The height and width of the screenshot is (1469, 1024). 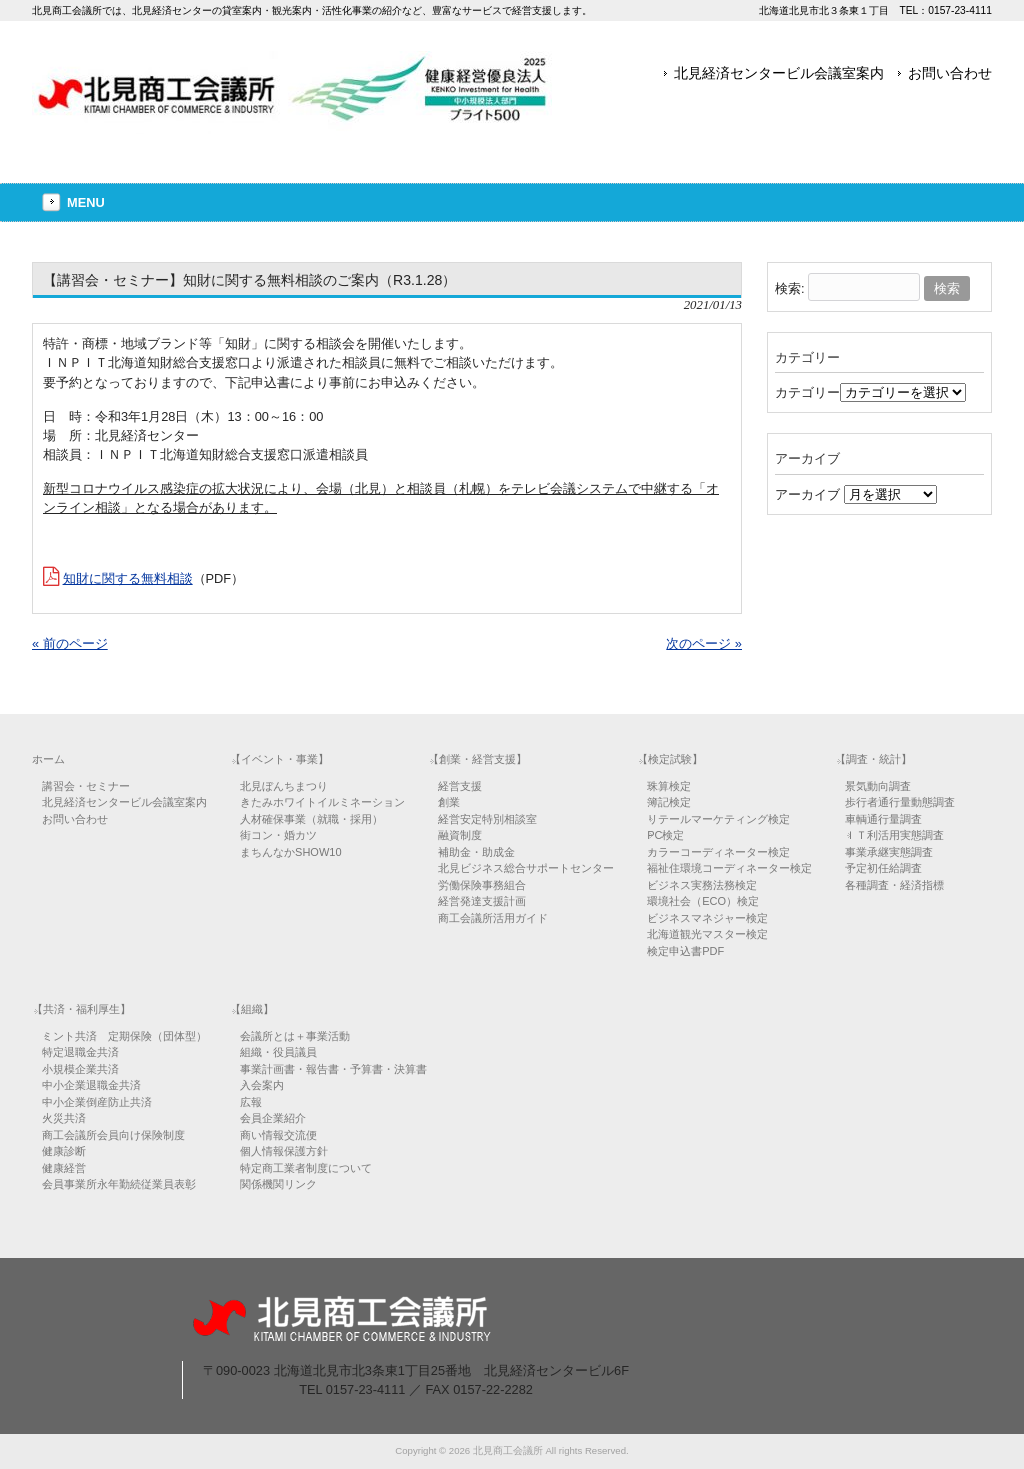 What do you see at coordinates (703, 901) in the screenshot?
I see `環境社会（ECO）検定` at bounding box center [703, 901].